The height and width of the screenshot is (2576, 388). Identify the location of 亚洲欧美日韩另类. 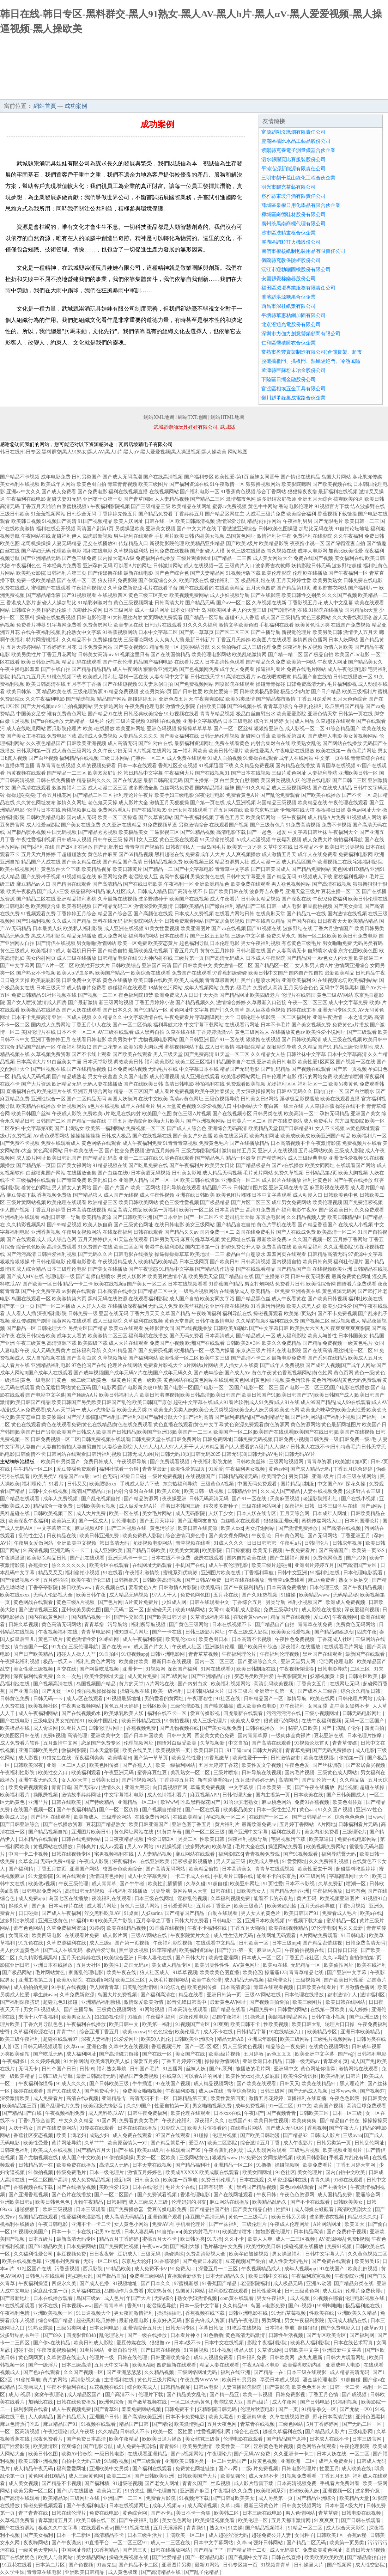
(184, 2461).